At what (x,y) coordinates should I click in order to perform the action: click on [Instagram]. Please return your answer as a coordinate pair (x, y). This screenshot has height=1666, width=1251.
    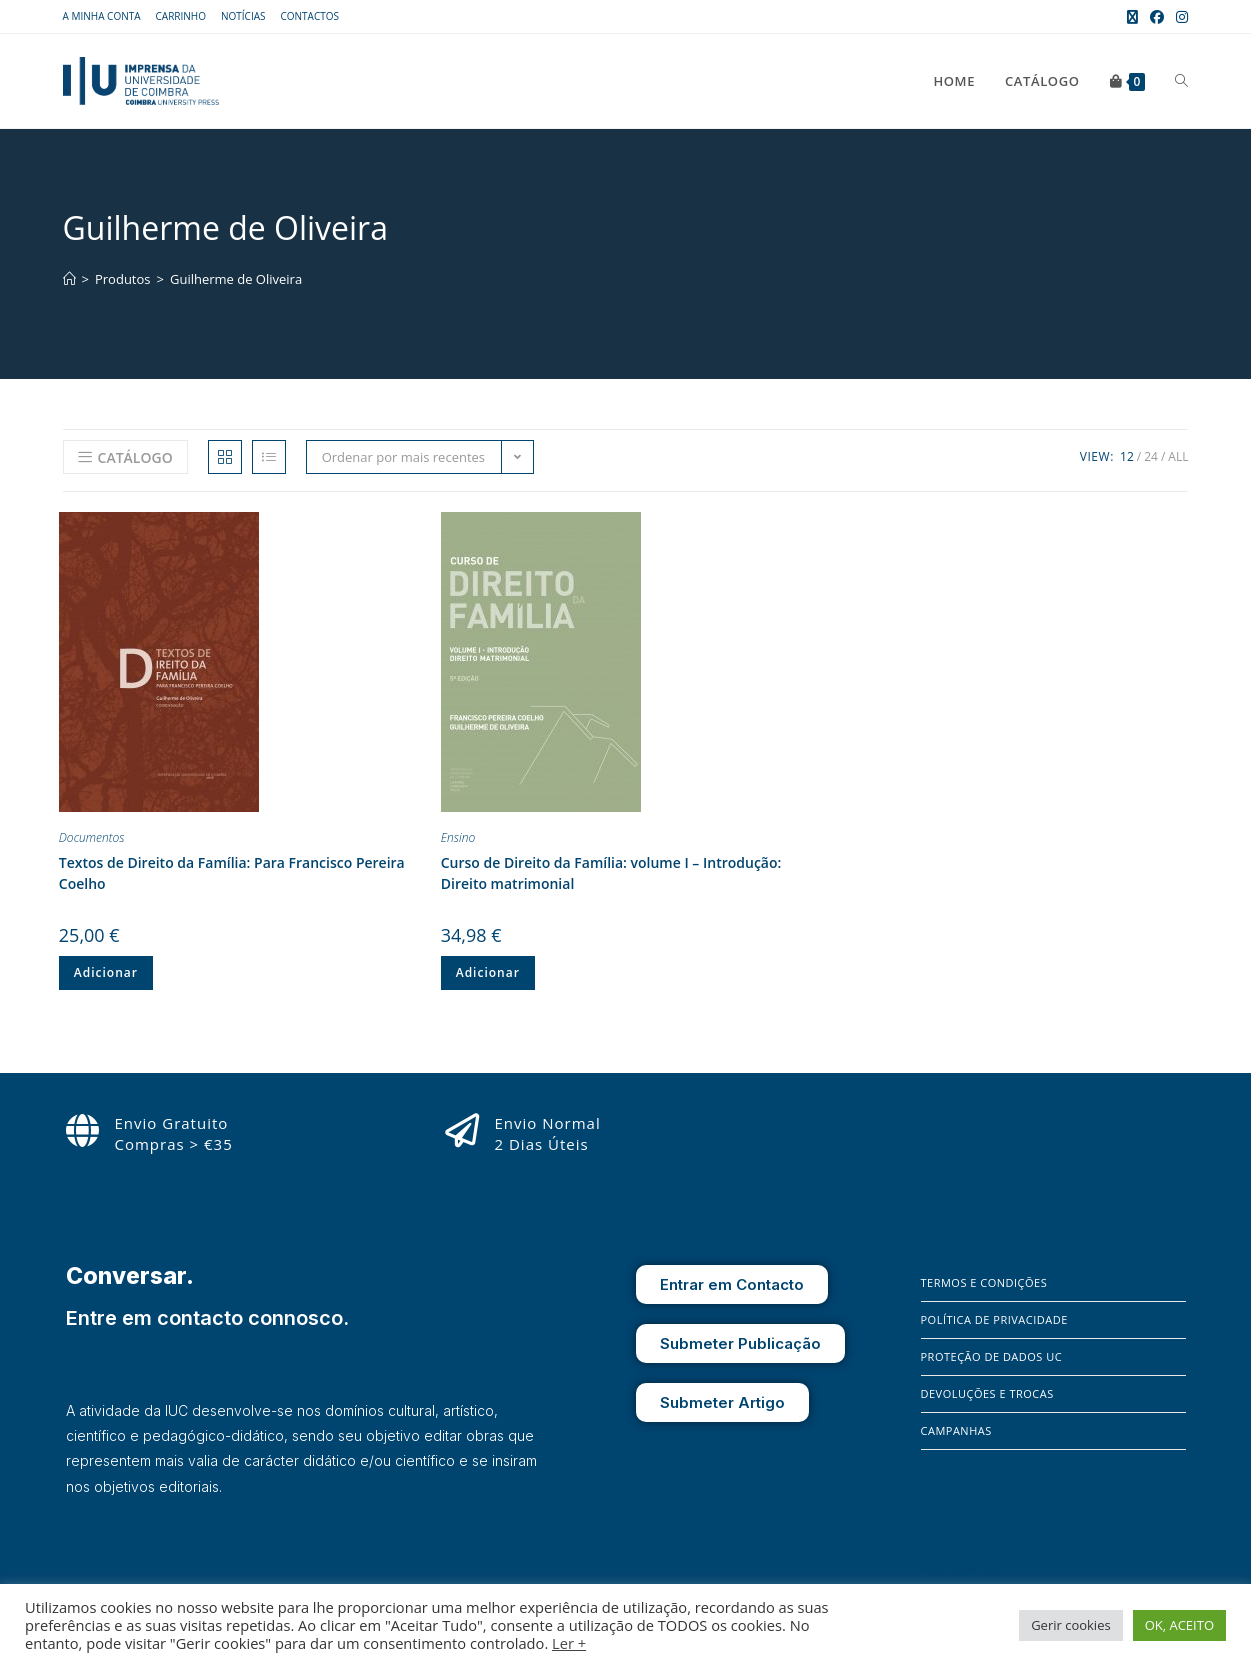
    Looking at the image, I should click on (965, 1566).